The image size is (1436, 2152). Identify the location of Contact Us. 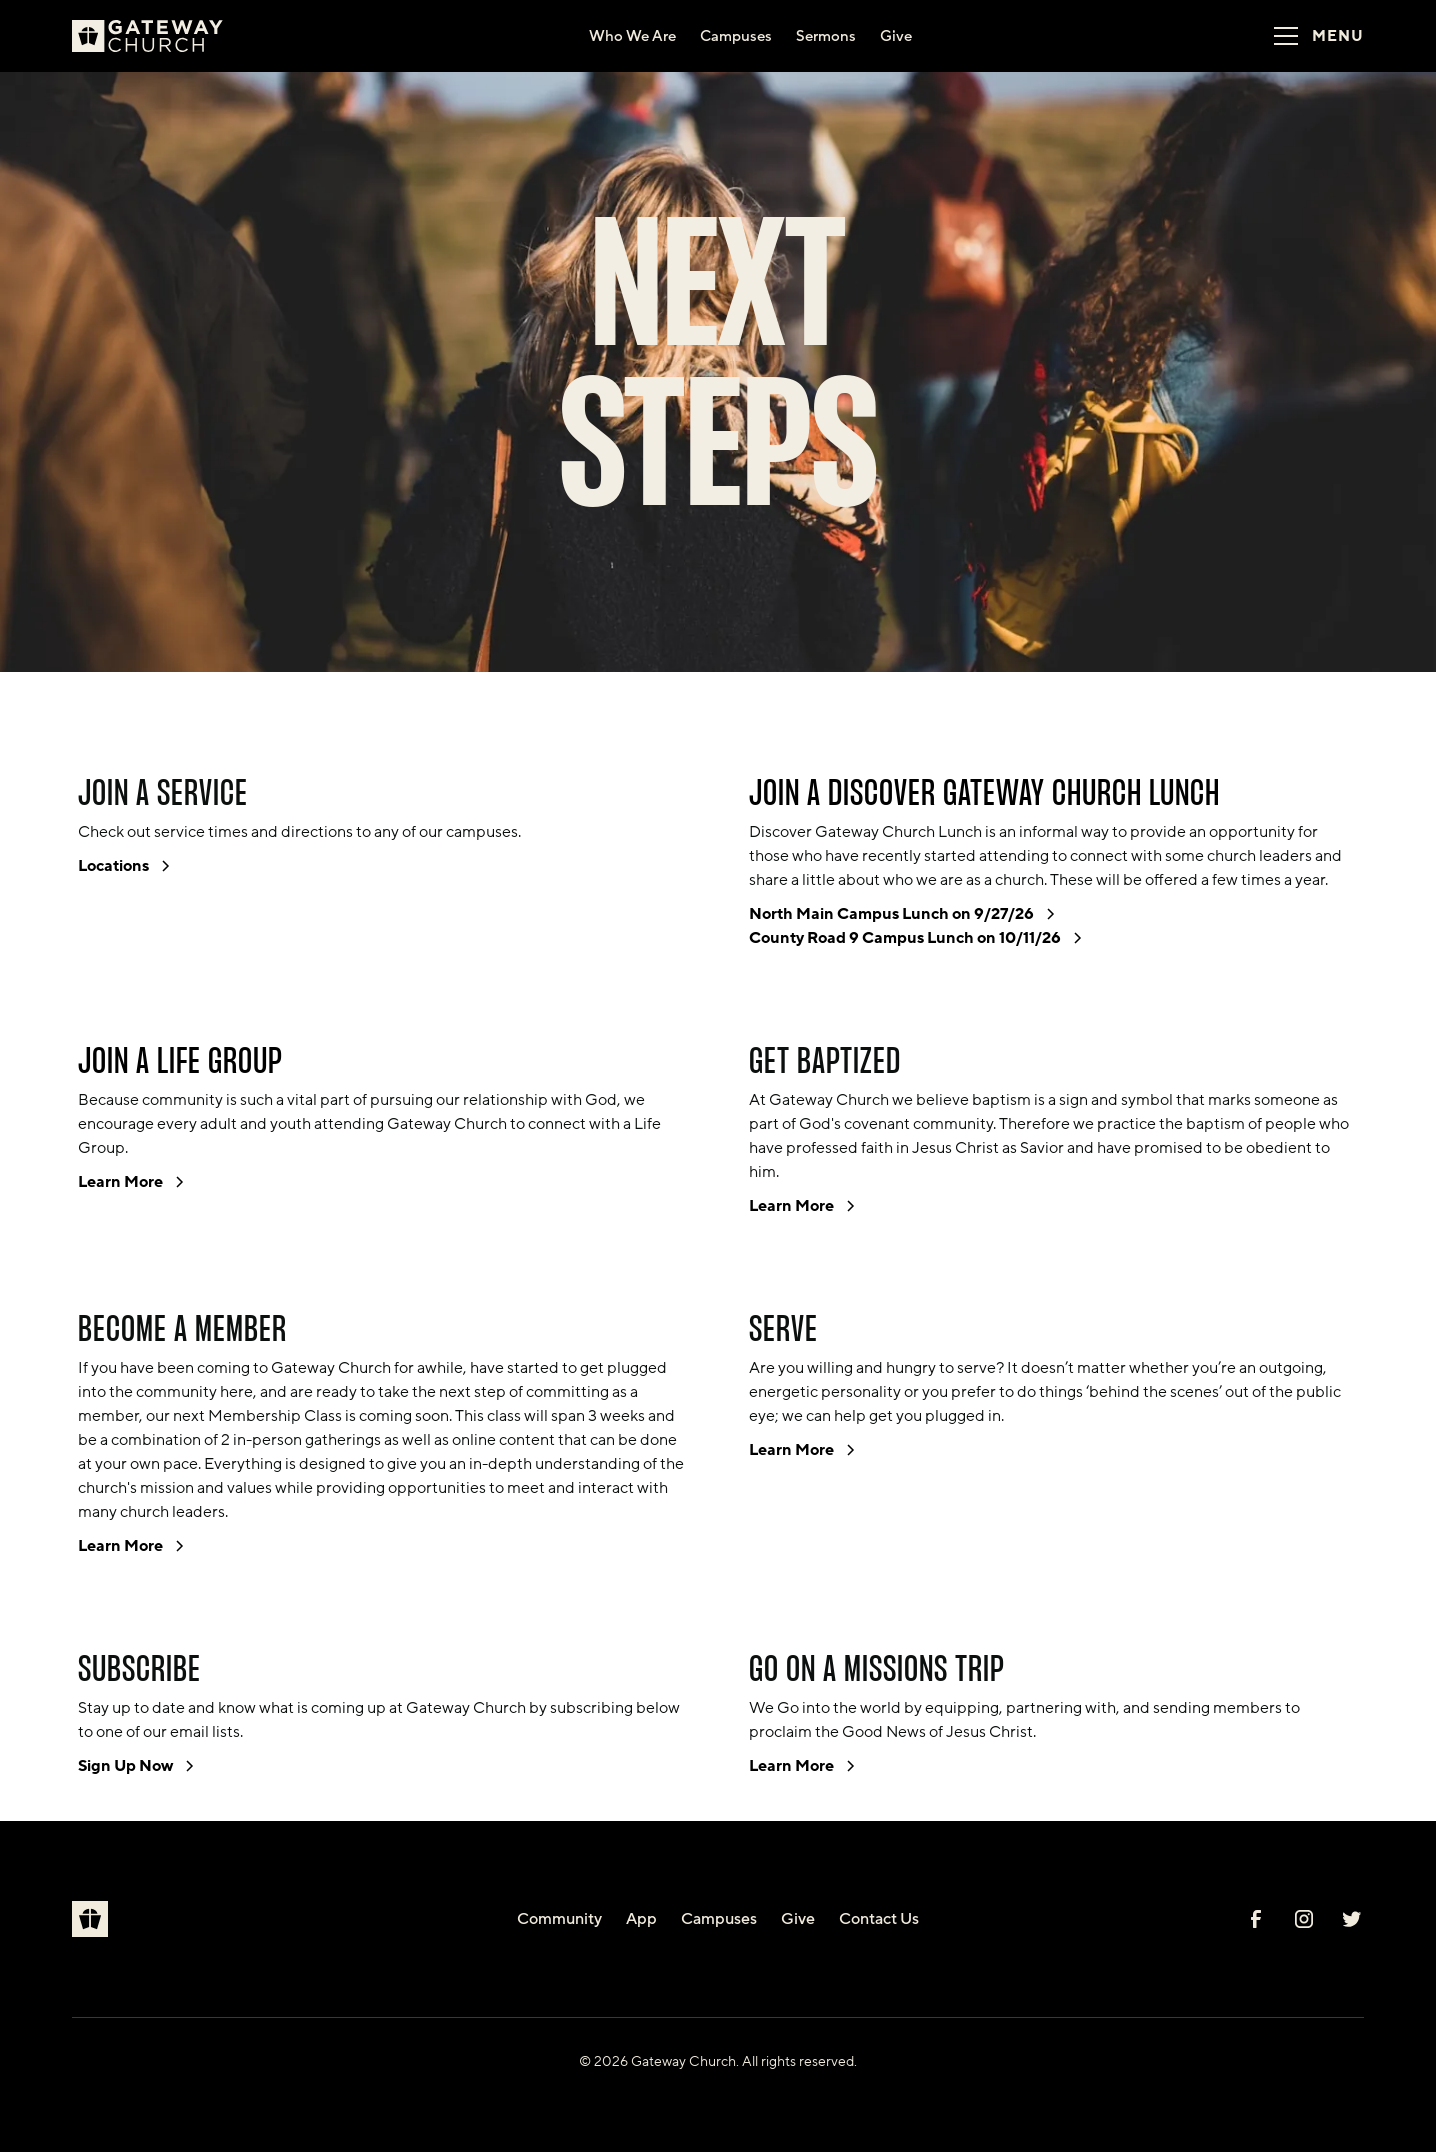
(879, 1919).